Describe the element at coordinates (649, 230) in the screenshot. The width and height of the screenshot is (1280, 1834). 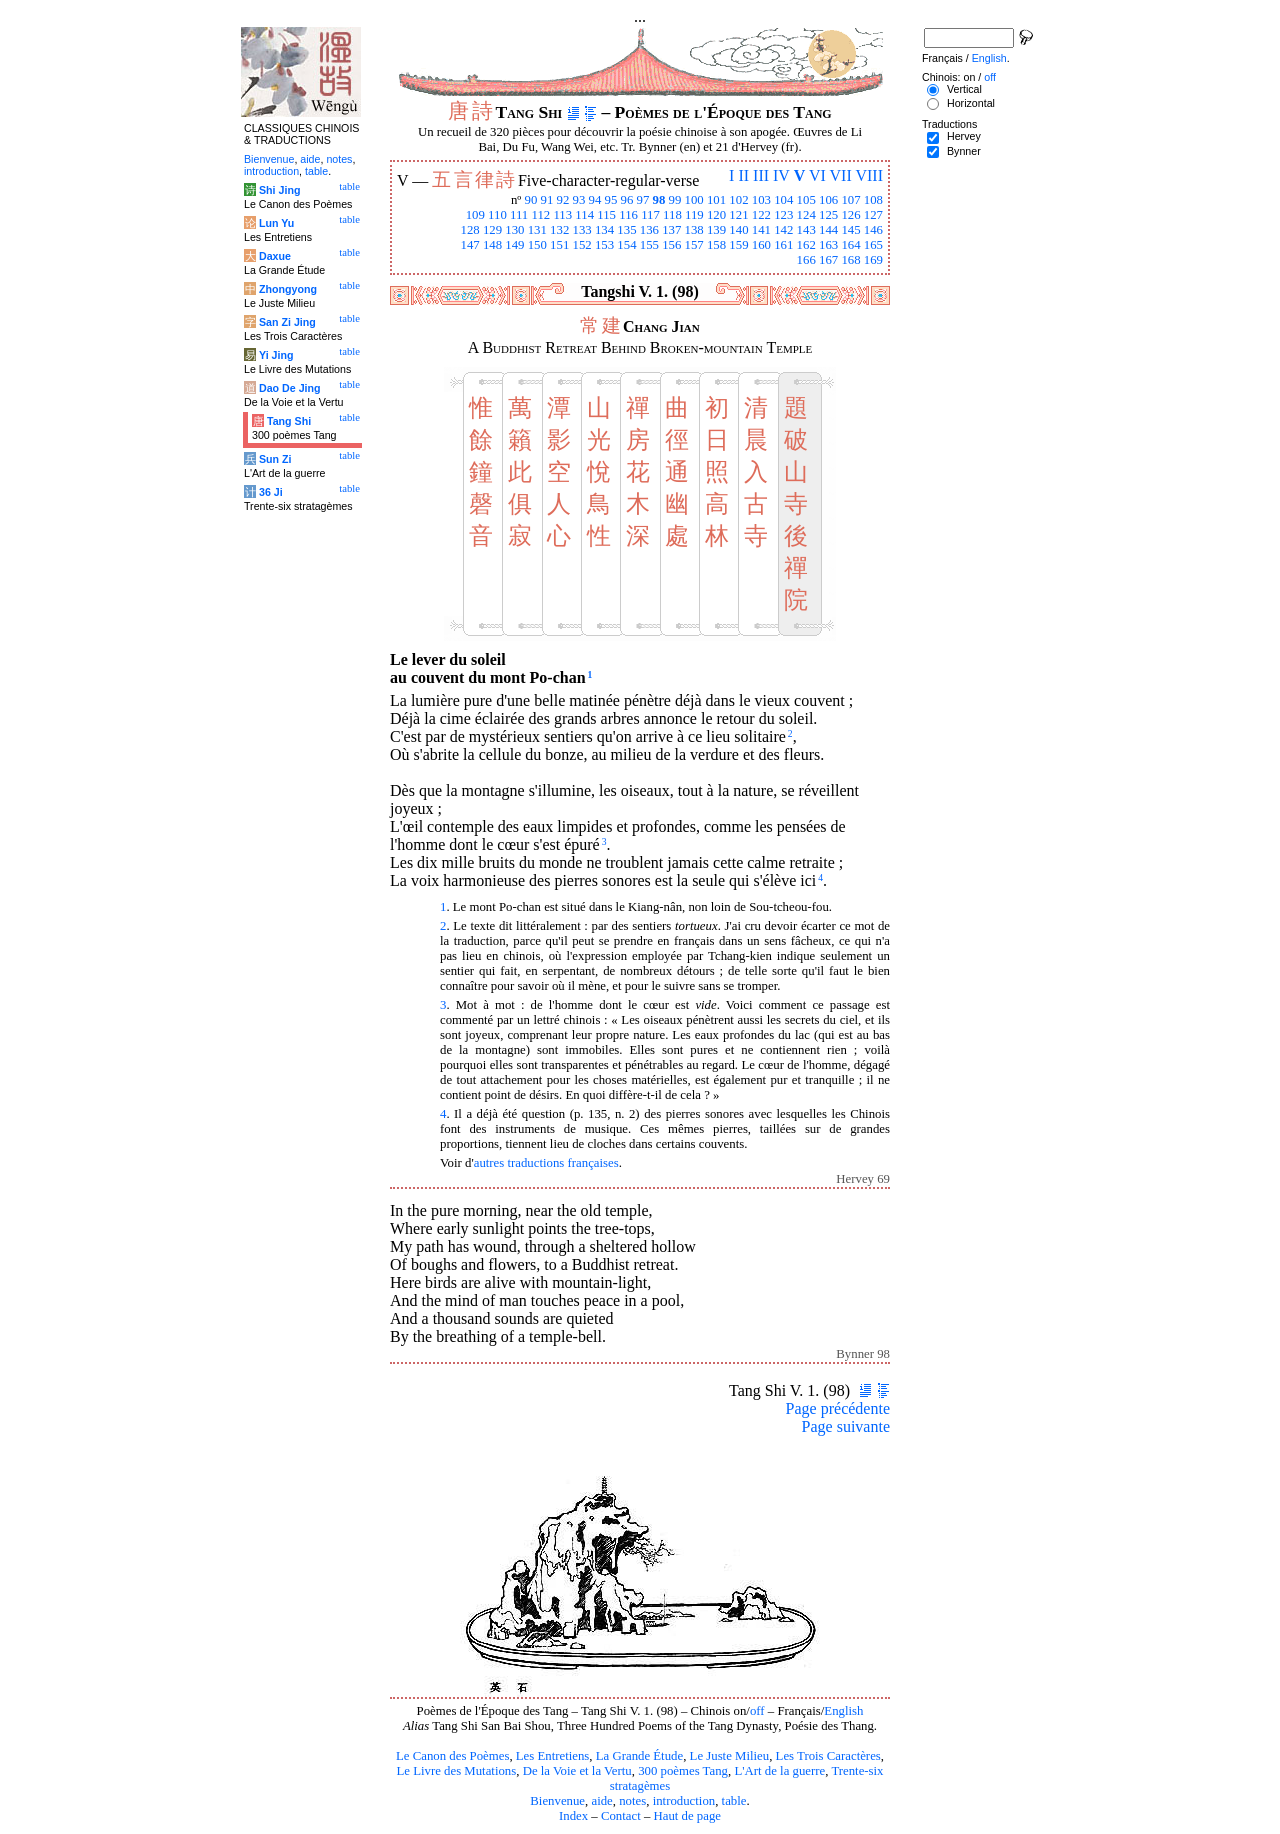
I see `136` at that location.